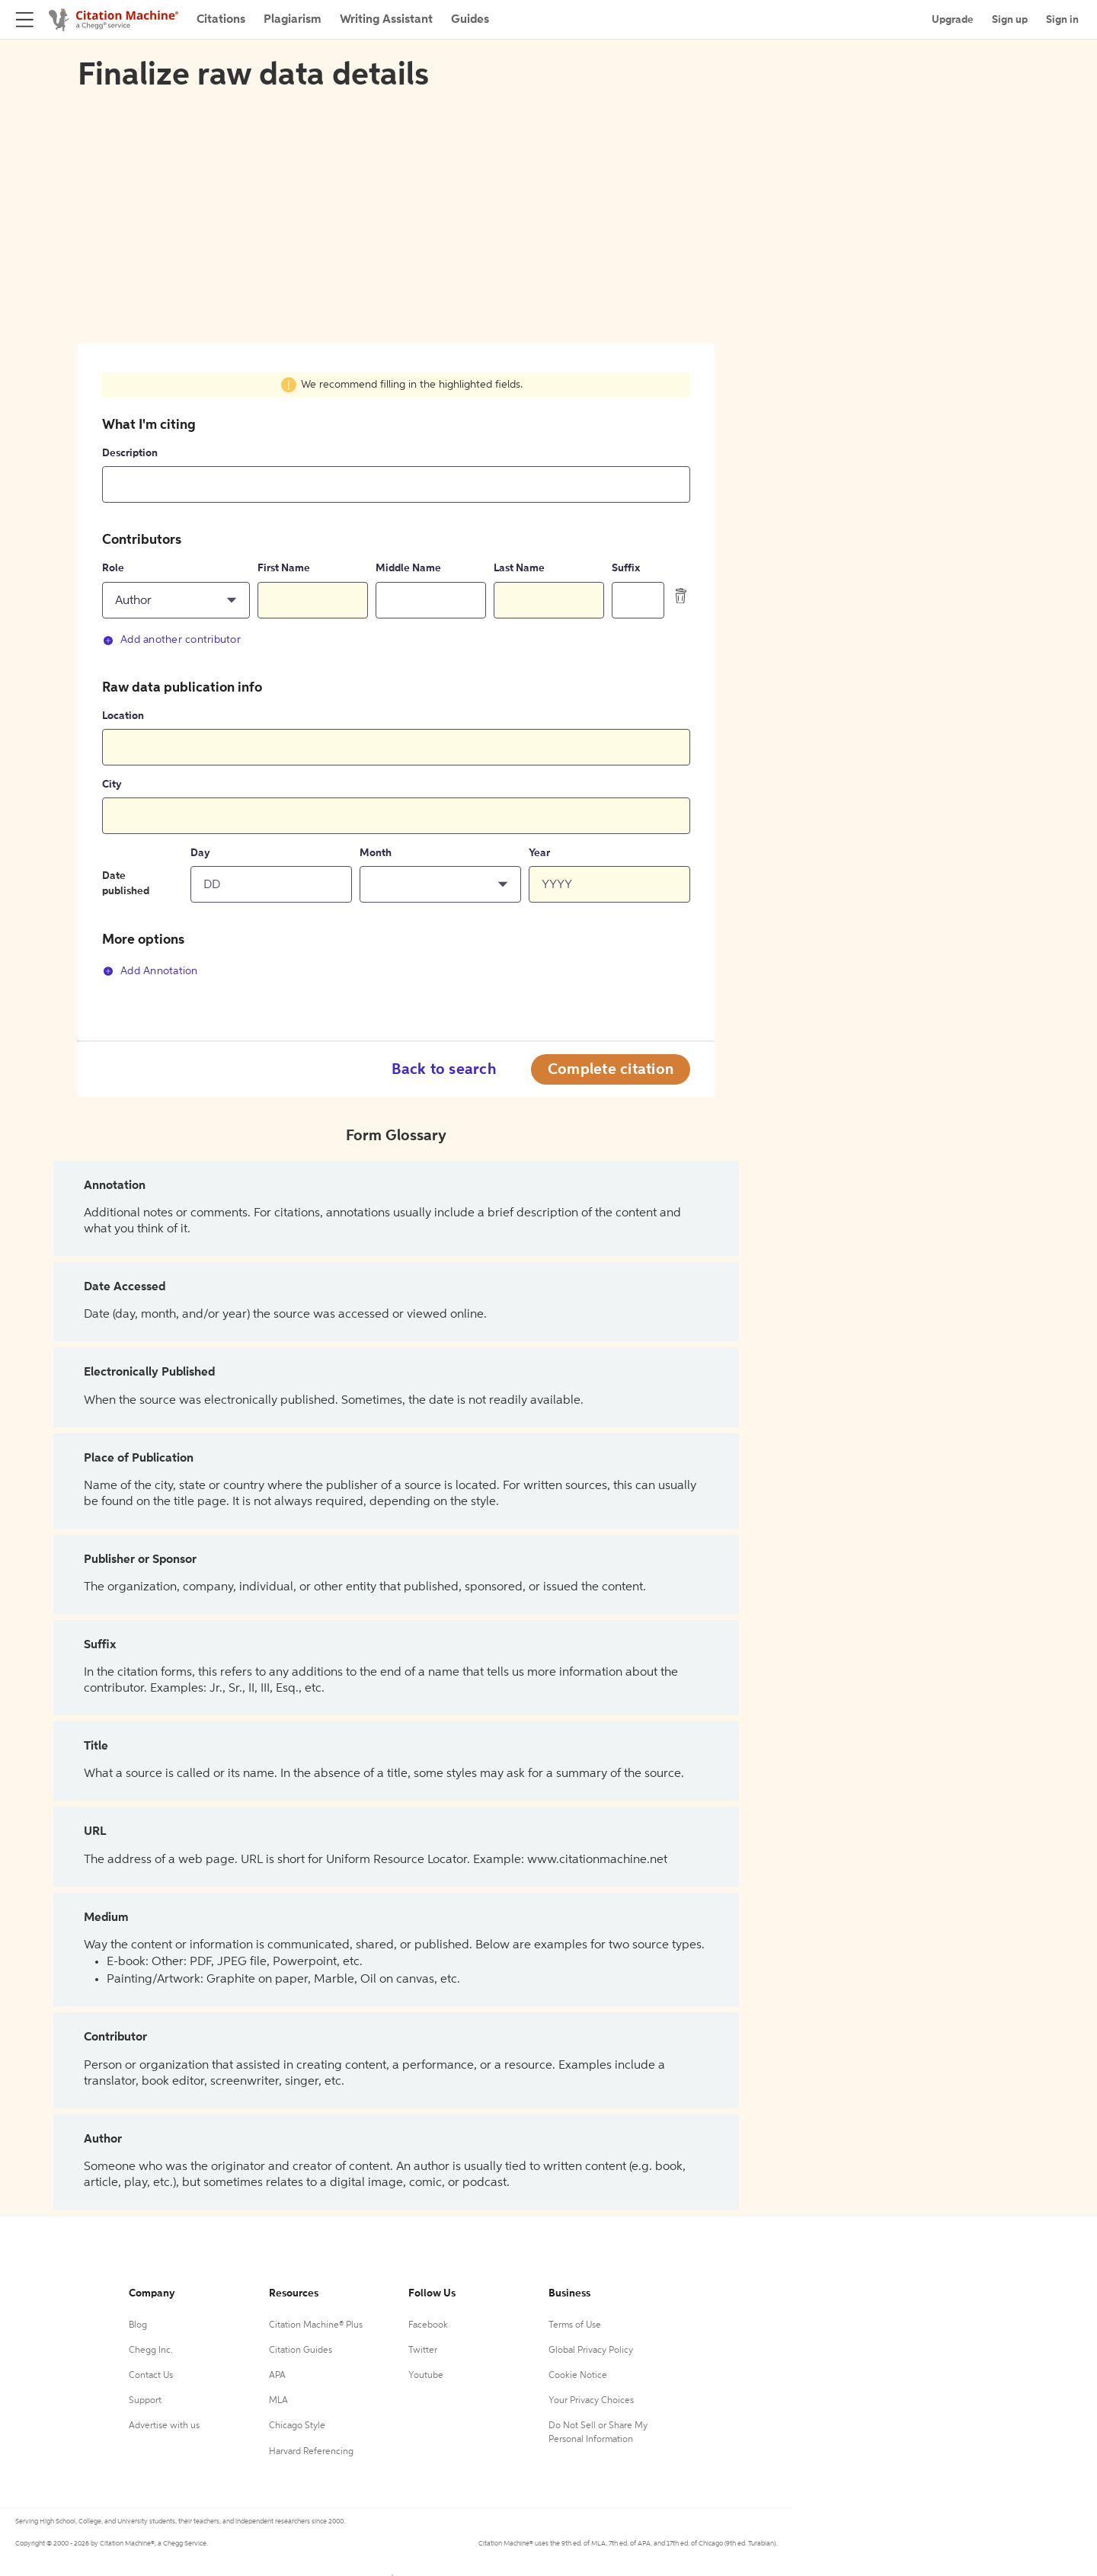  What do you see at coordinates (953, 19) in the screenshot?
I see `Upgrade` at bounding box center [953, 19].